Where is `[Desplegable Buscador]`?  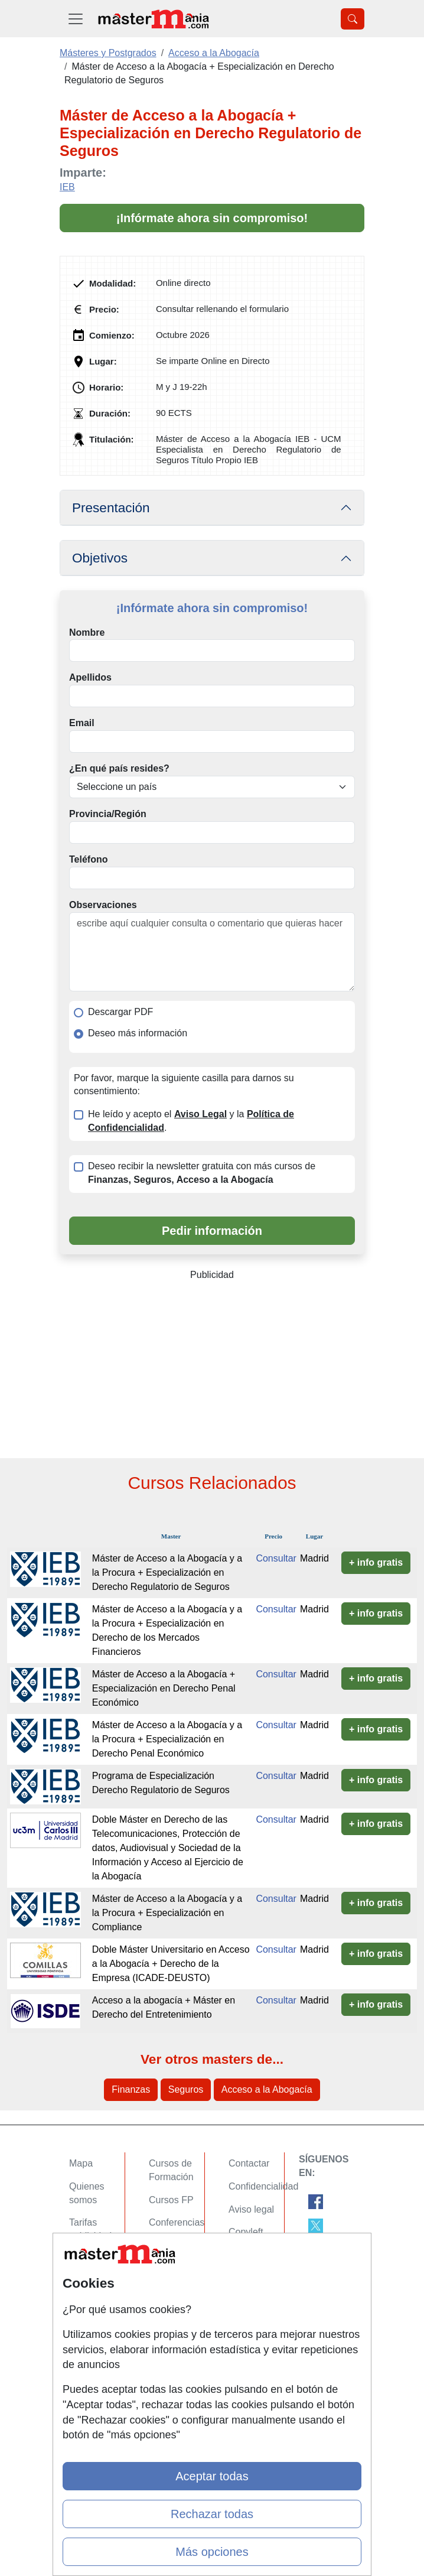 [Desplegable Buscador] is located at coordinates (352, 19).